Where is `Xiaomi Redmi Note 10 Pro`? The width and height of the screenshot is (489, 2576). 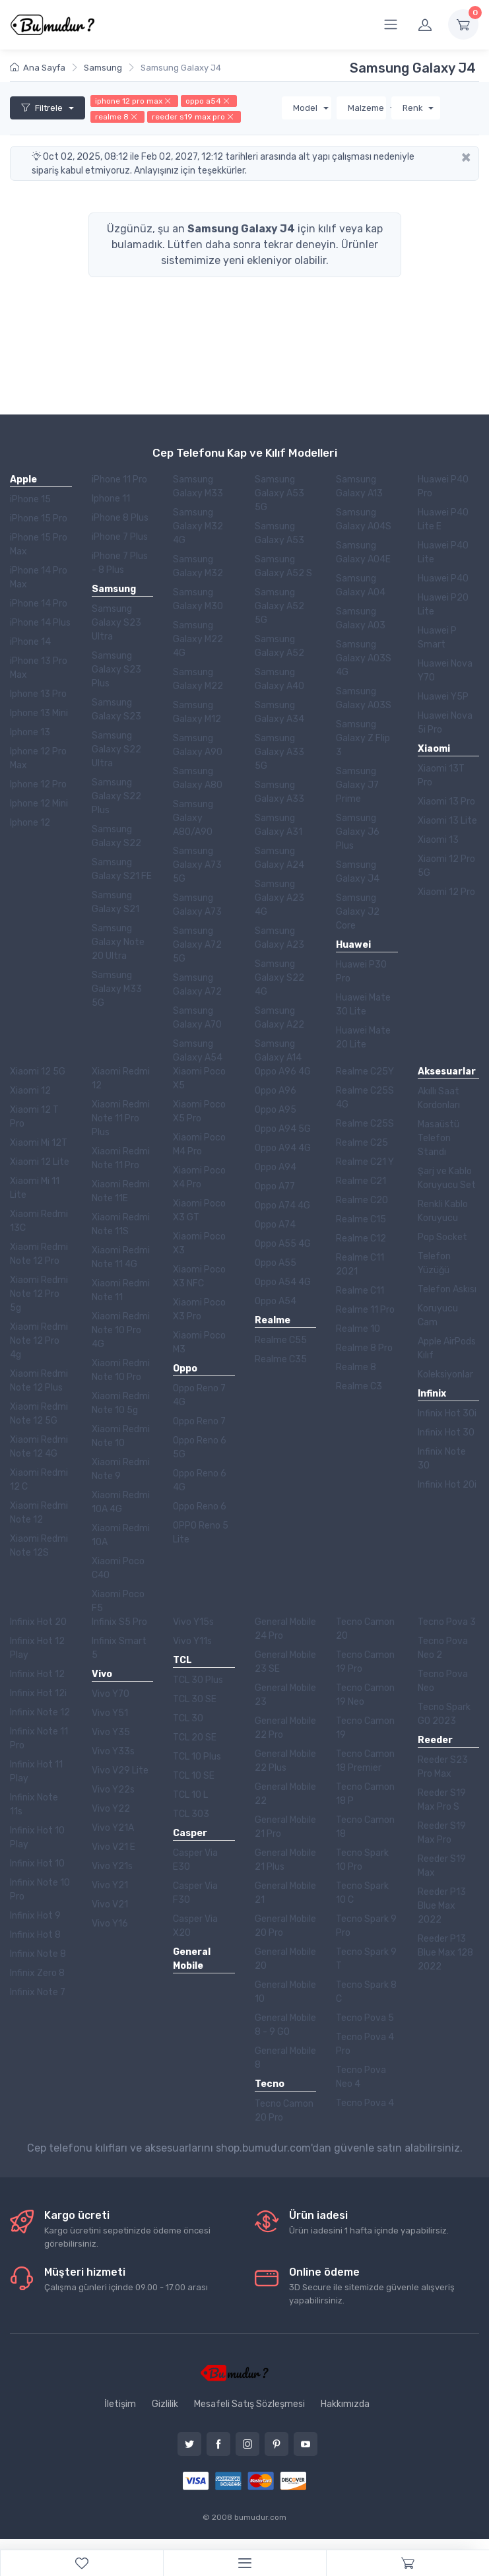 Xiaomi Redmi Note 10 Pro is located at coordinates (121, 1370).